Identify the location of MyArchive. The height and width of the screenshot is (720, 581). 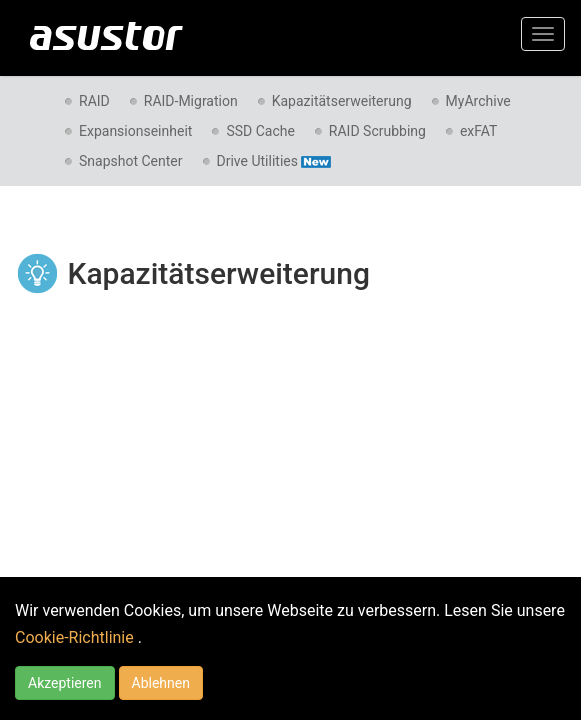
(478, 101).